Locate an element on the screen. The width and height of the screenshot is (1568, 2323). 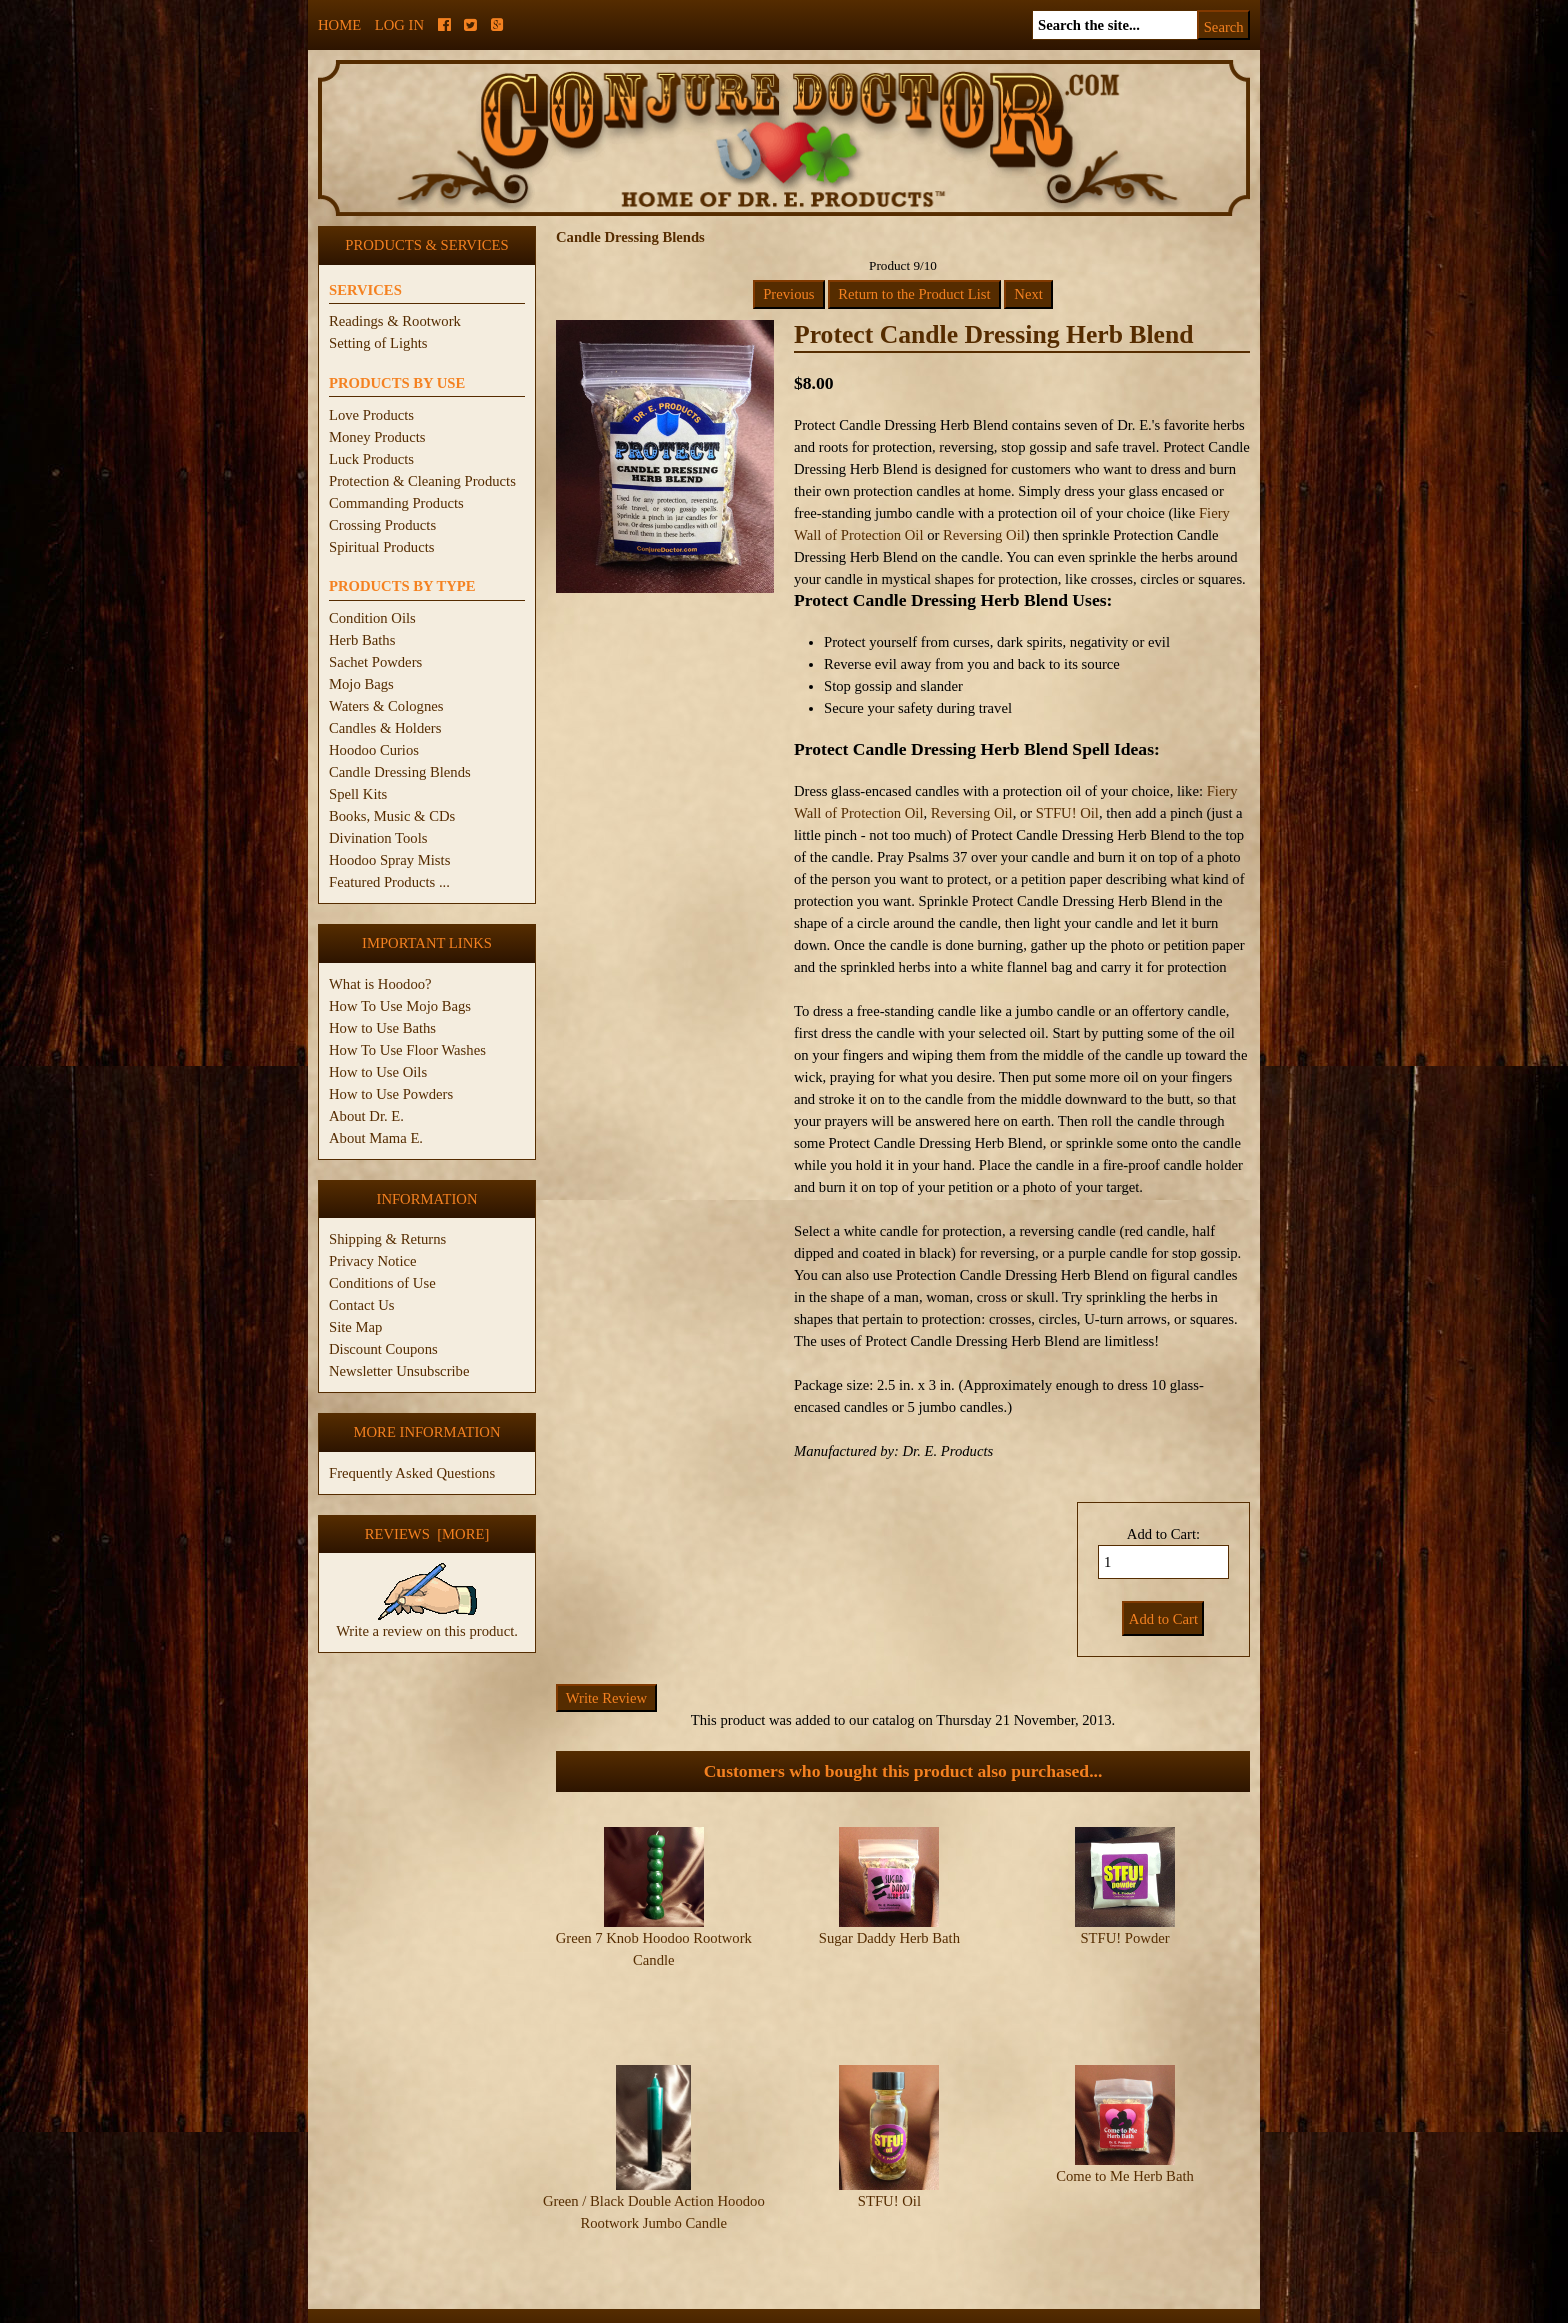
How to Use Oils is located at coordinates (378, 1072).